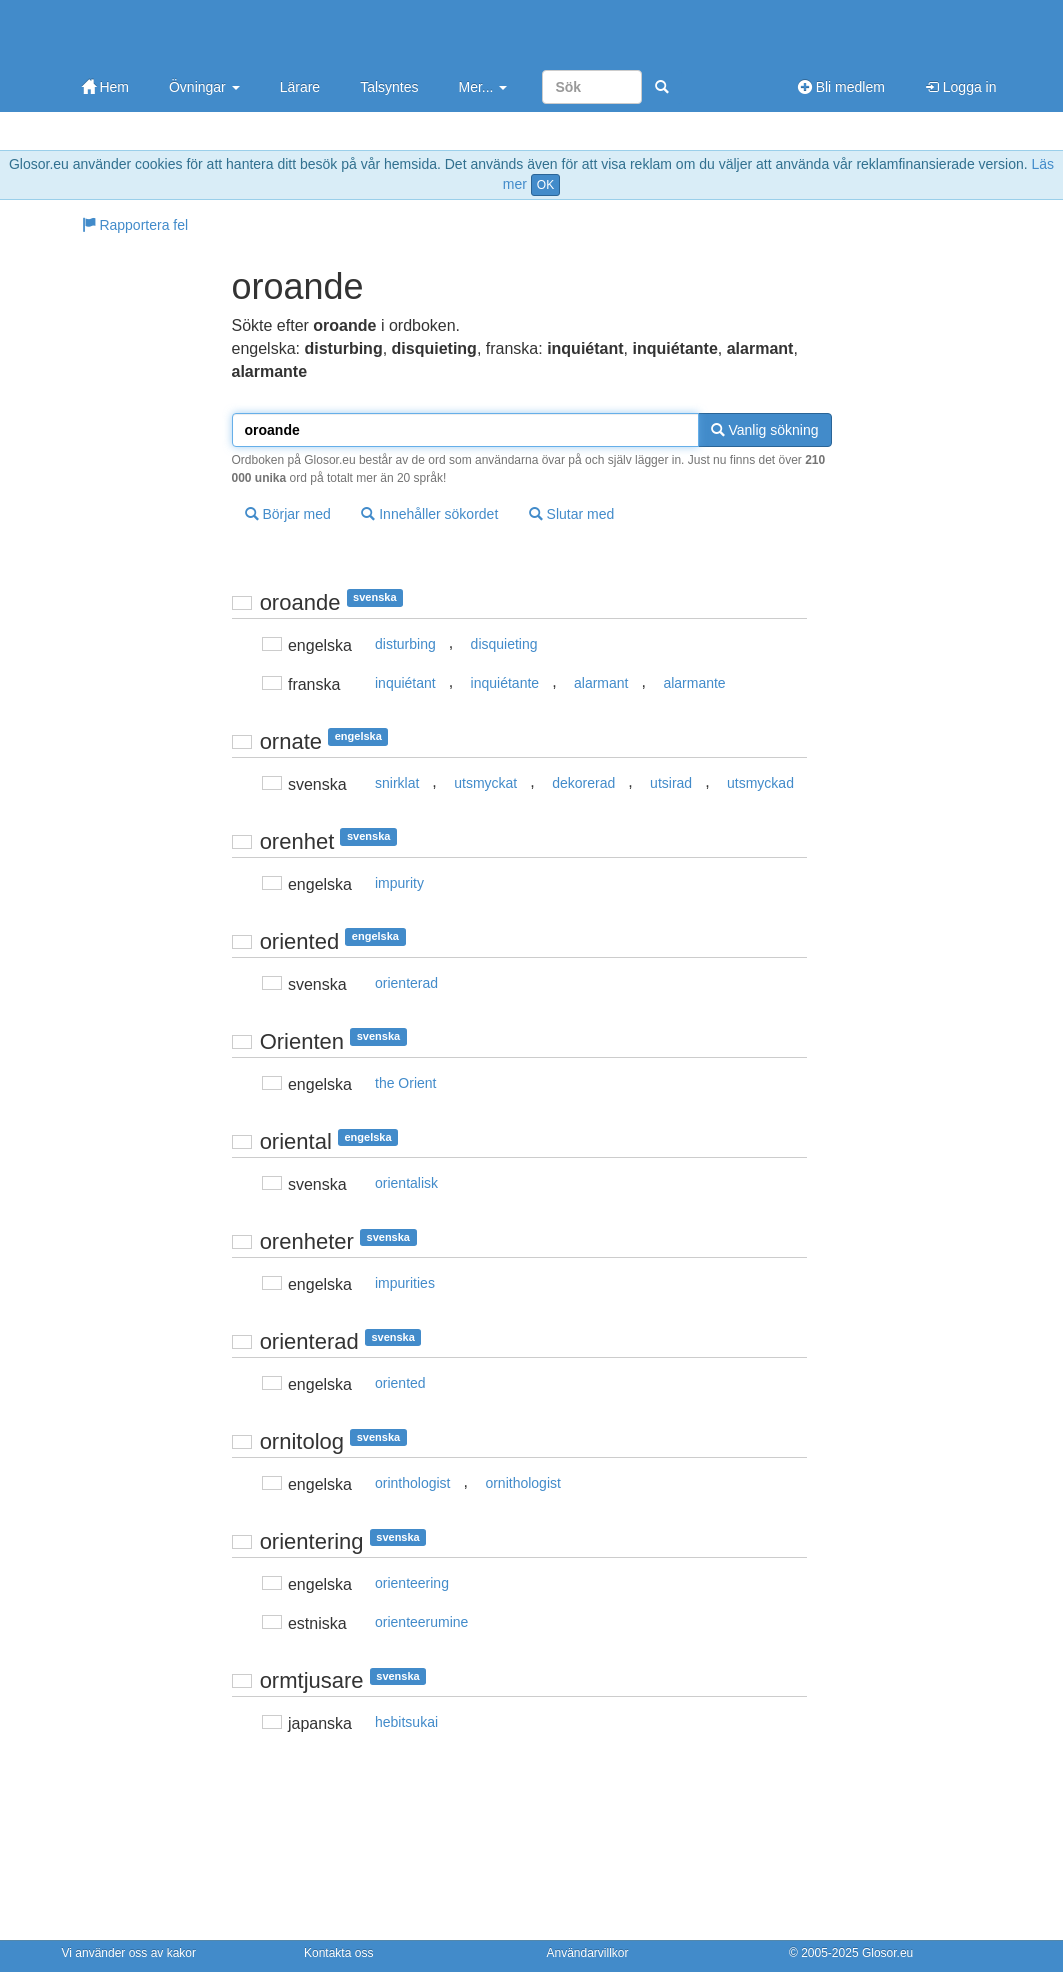  I want to click on Hem, so click(105, 87).